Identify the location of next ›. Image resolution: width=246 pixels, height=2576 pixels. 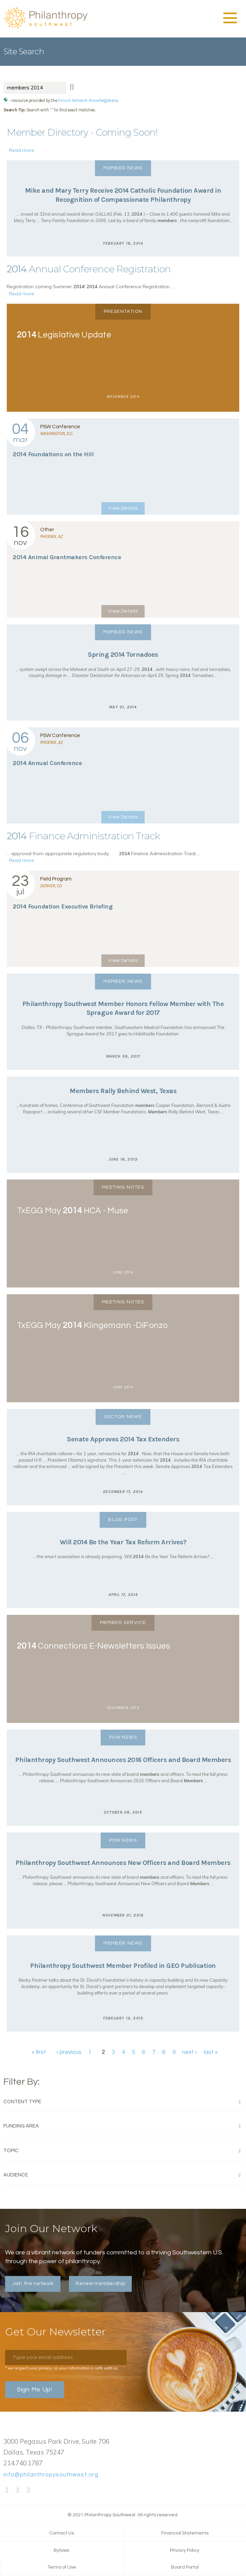
(189, 2053).